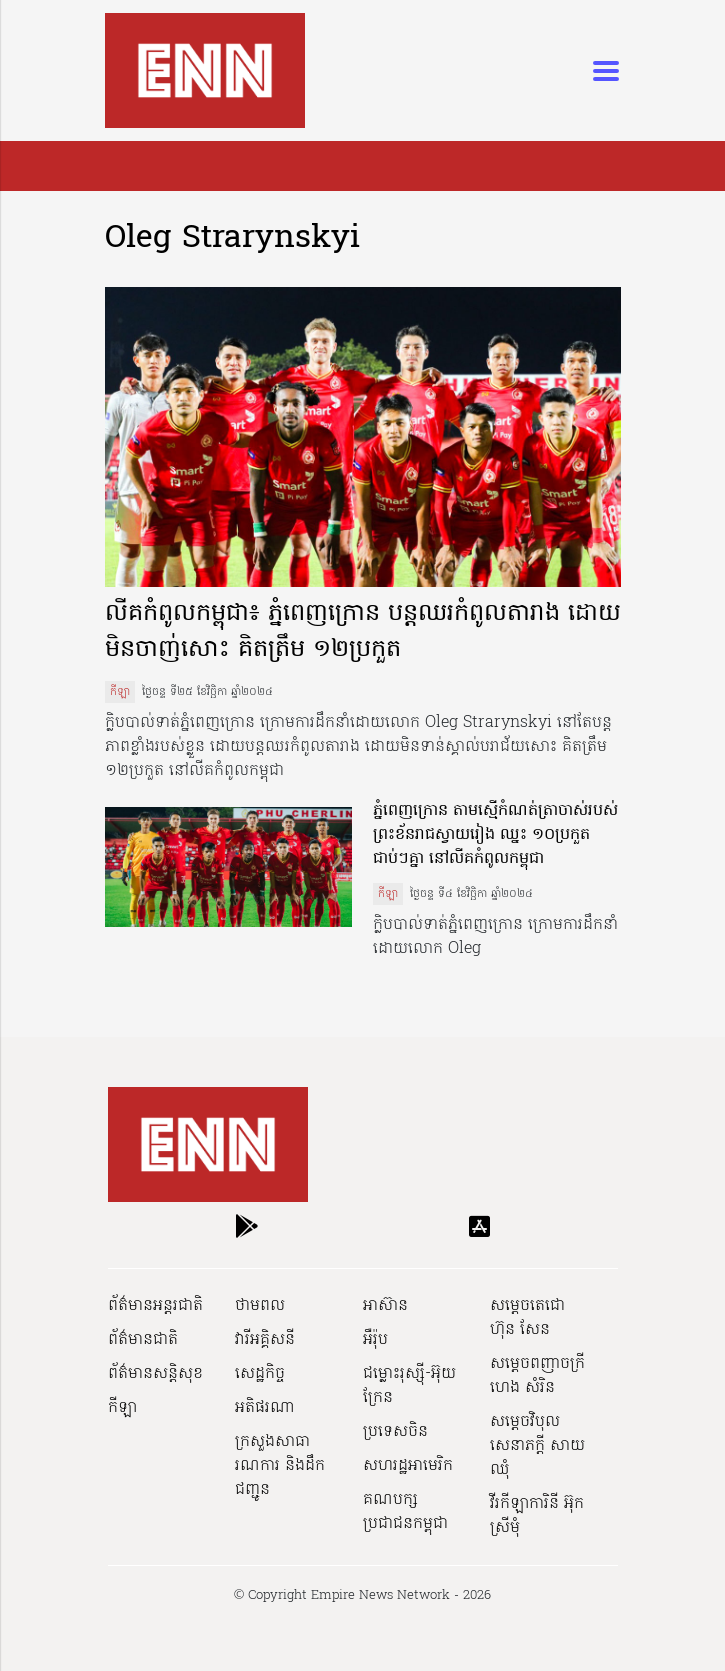  What do you see at coordinates (385, 1306) in the screenshot?
I see `អាស៊ាន` at bounding box center [385, 1306].